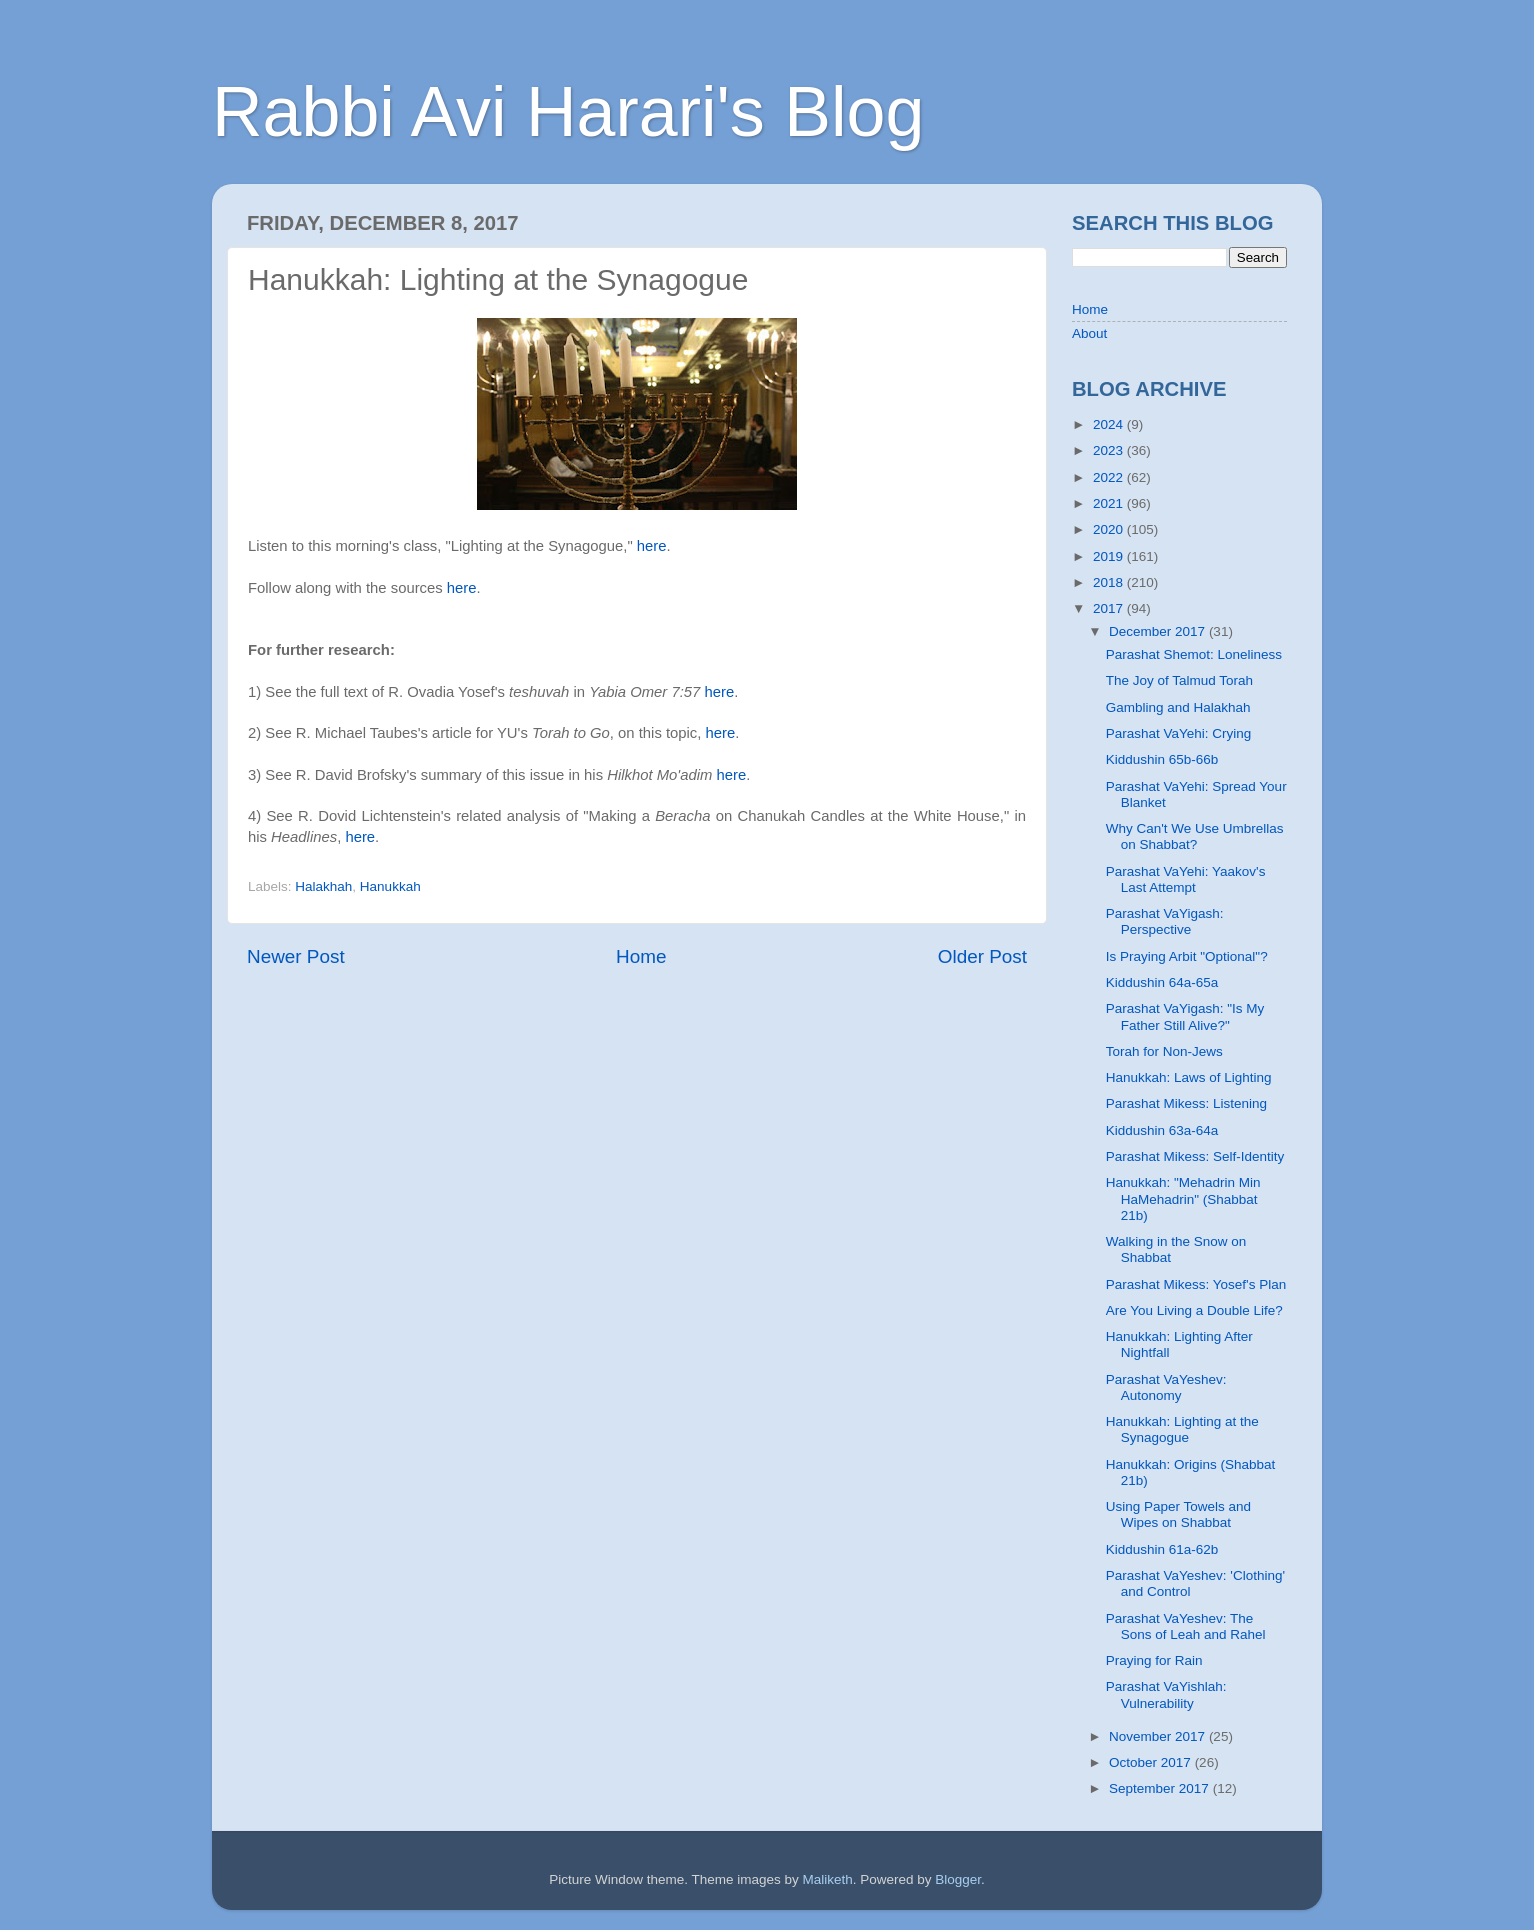  Describe the element at coordinates (1187, 956) in the screenshot. I see `Is Praying Arbit "Optional"?` at that location.